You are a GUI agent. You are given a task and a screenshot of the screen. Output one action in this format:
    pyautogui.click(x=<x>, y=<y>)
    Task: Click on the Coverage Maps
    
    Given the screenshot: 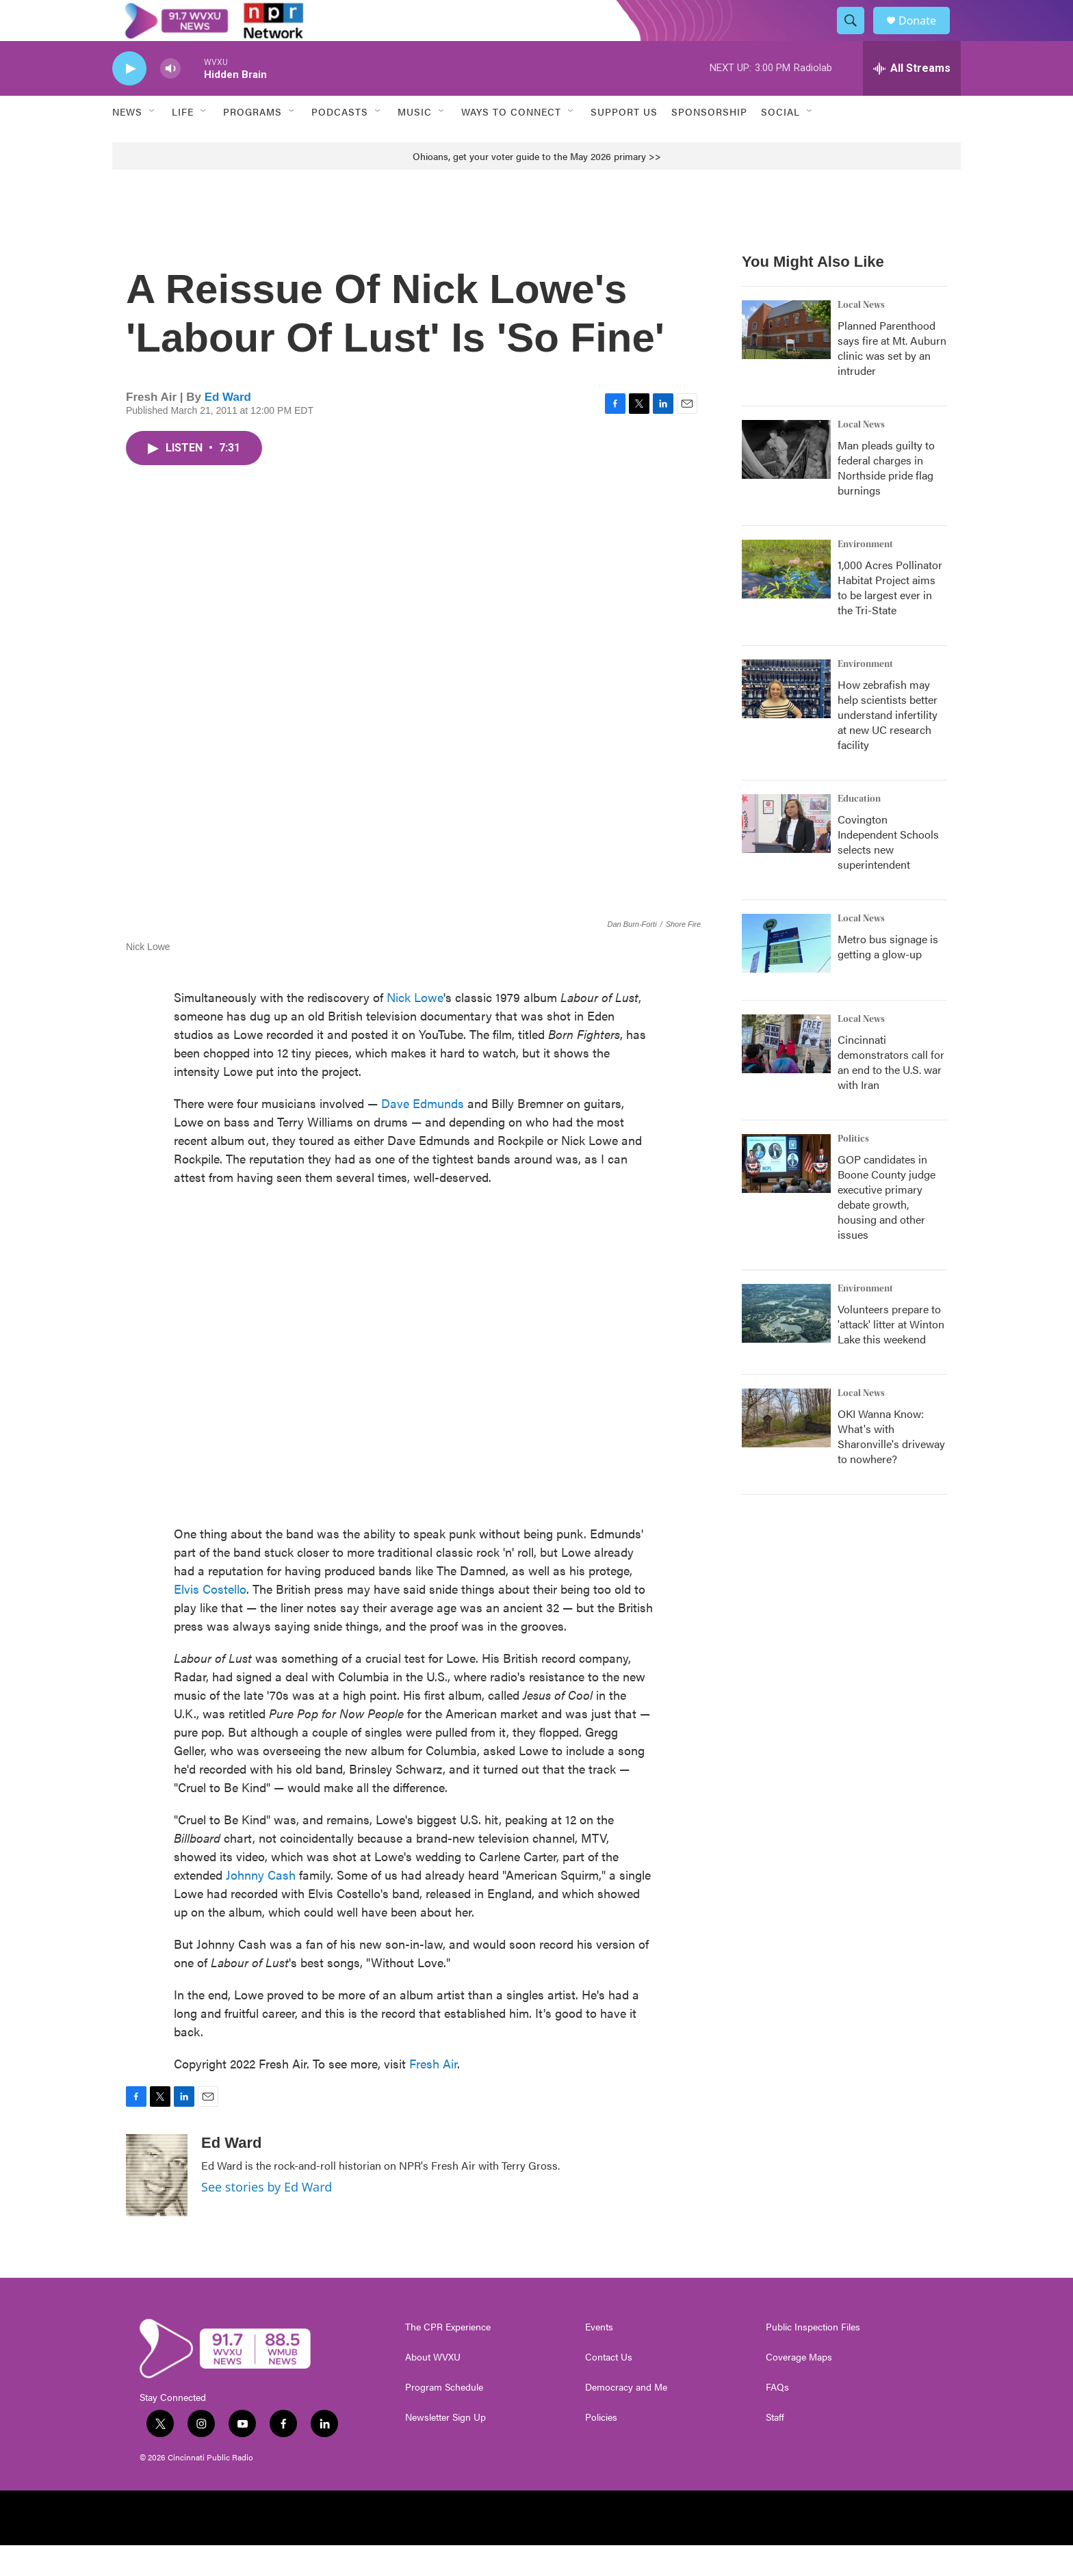 What is the action you would take?
    pyautogui.click(x=799, y=2387)
    